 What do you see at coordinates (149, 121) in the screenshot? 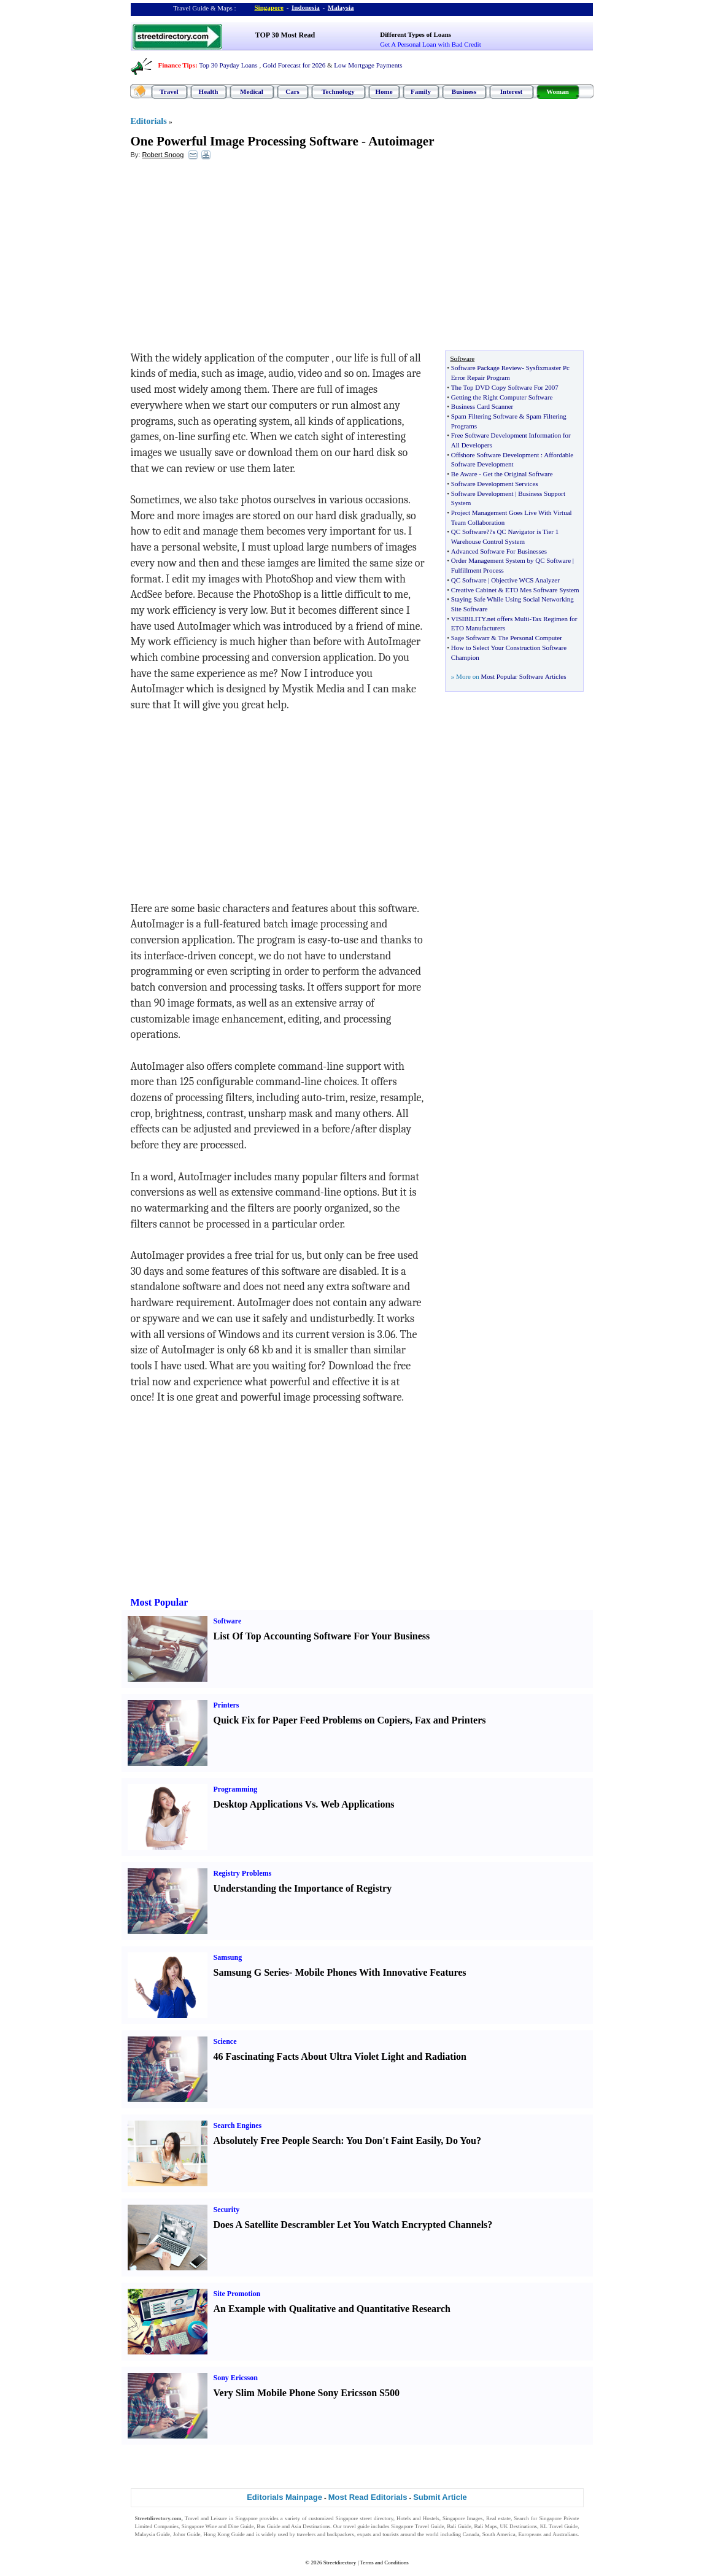
I see `Editorials` at bounding box center [149, 121].